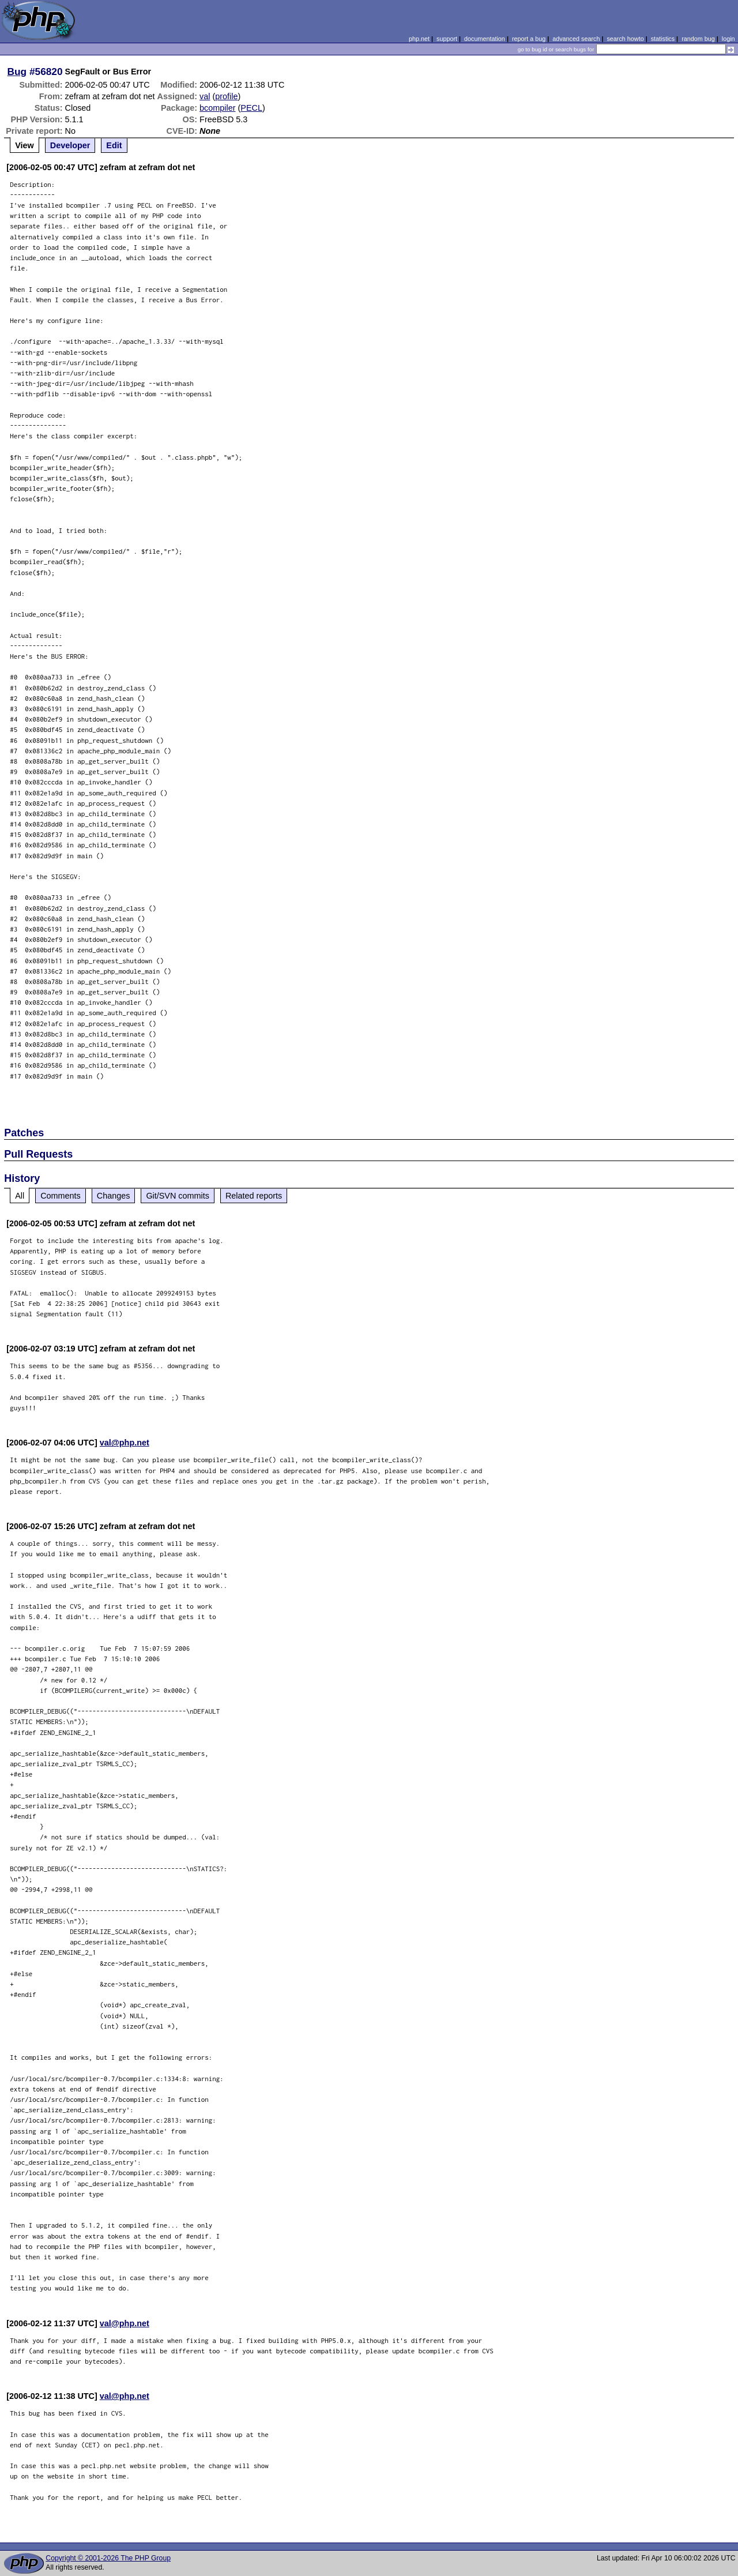 Image resolution: width=738 pixels, height=2576 pixels. I want to click on Bug, so click(17, 71).